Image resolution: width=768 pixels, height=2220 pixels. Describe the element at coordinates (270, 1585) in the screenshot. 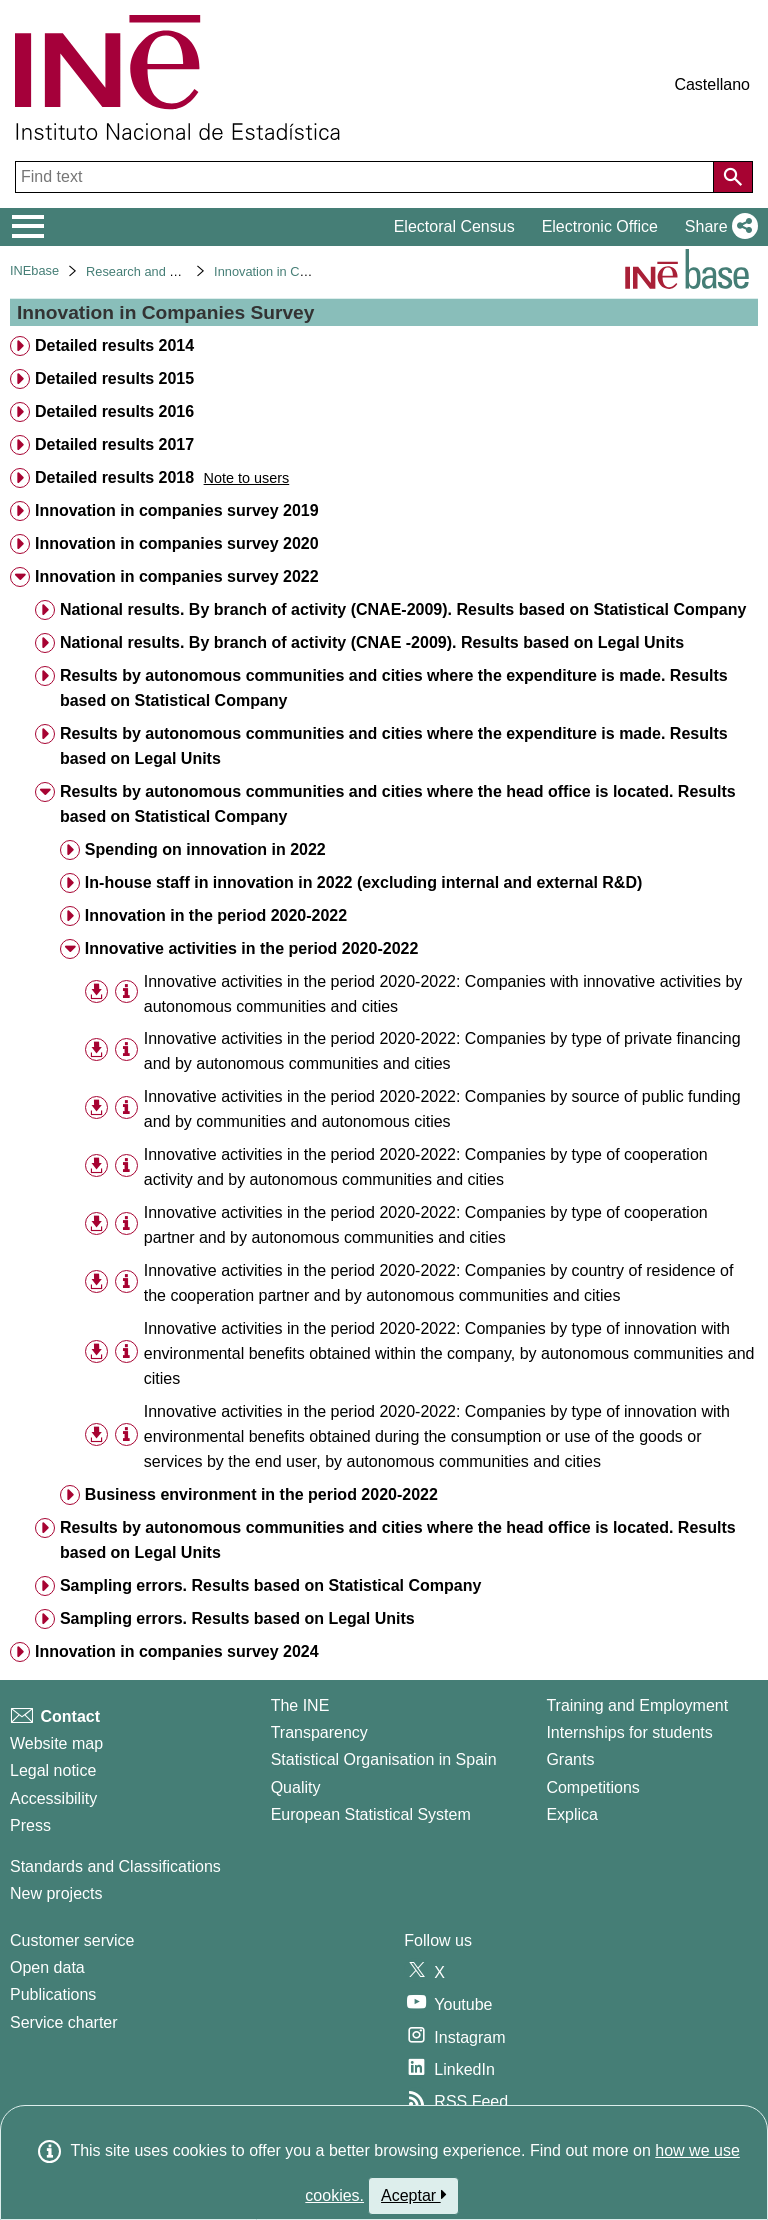

I see `Sampling errors. Results based on Statistical Company [treeitem]` at that location.